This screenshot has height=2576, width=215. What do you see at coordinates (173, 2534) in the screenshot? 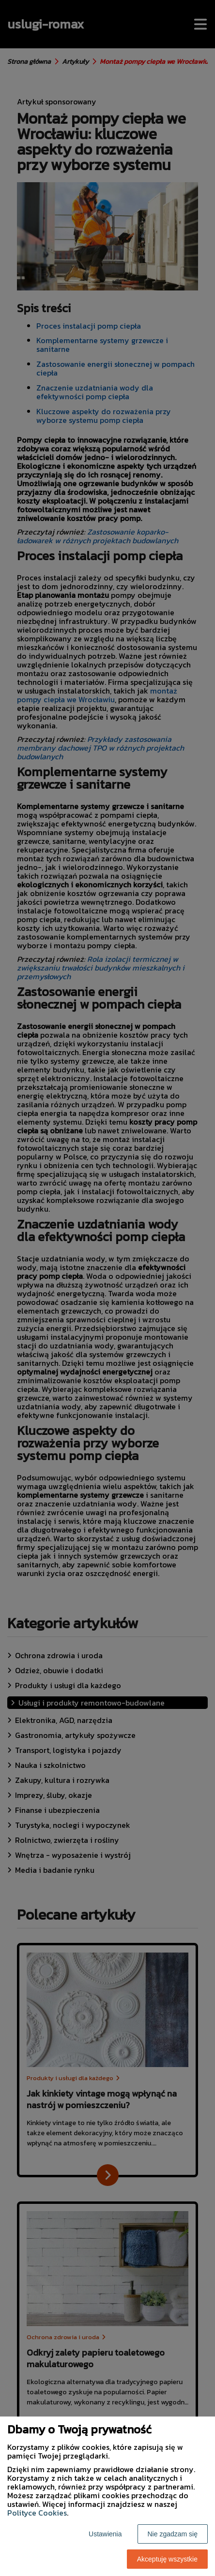
I see `Nie zgadzam się` at bounding box center [173, 2534].